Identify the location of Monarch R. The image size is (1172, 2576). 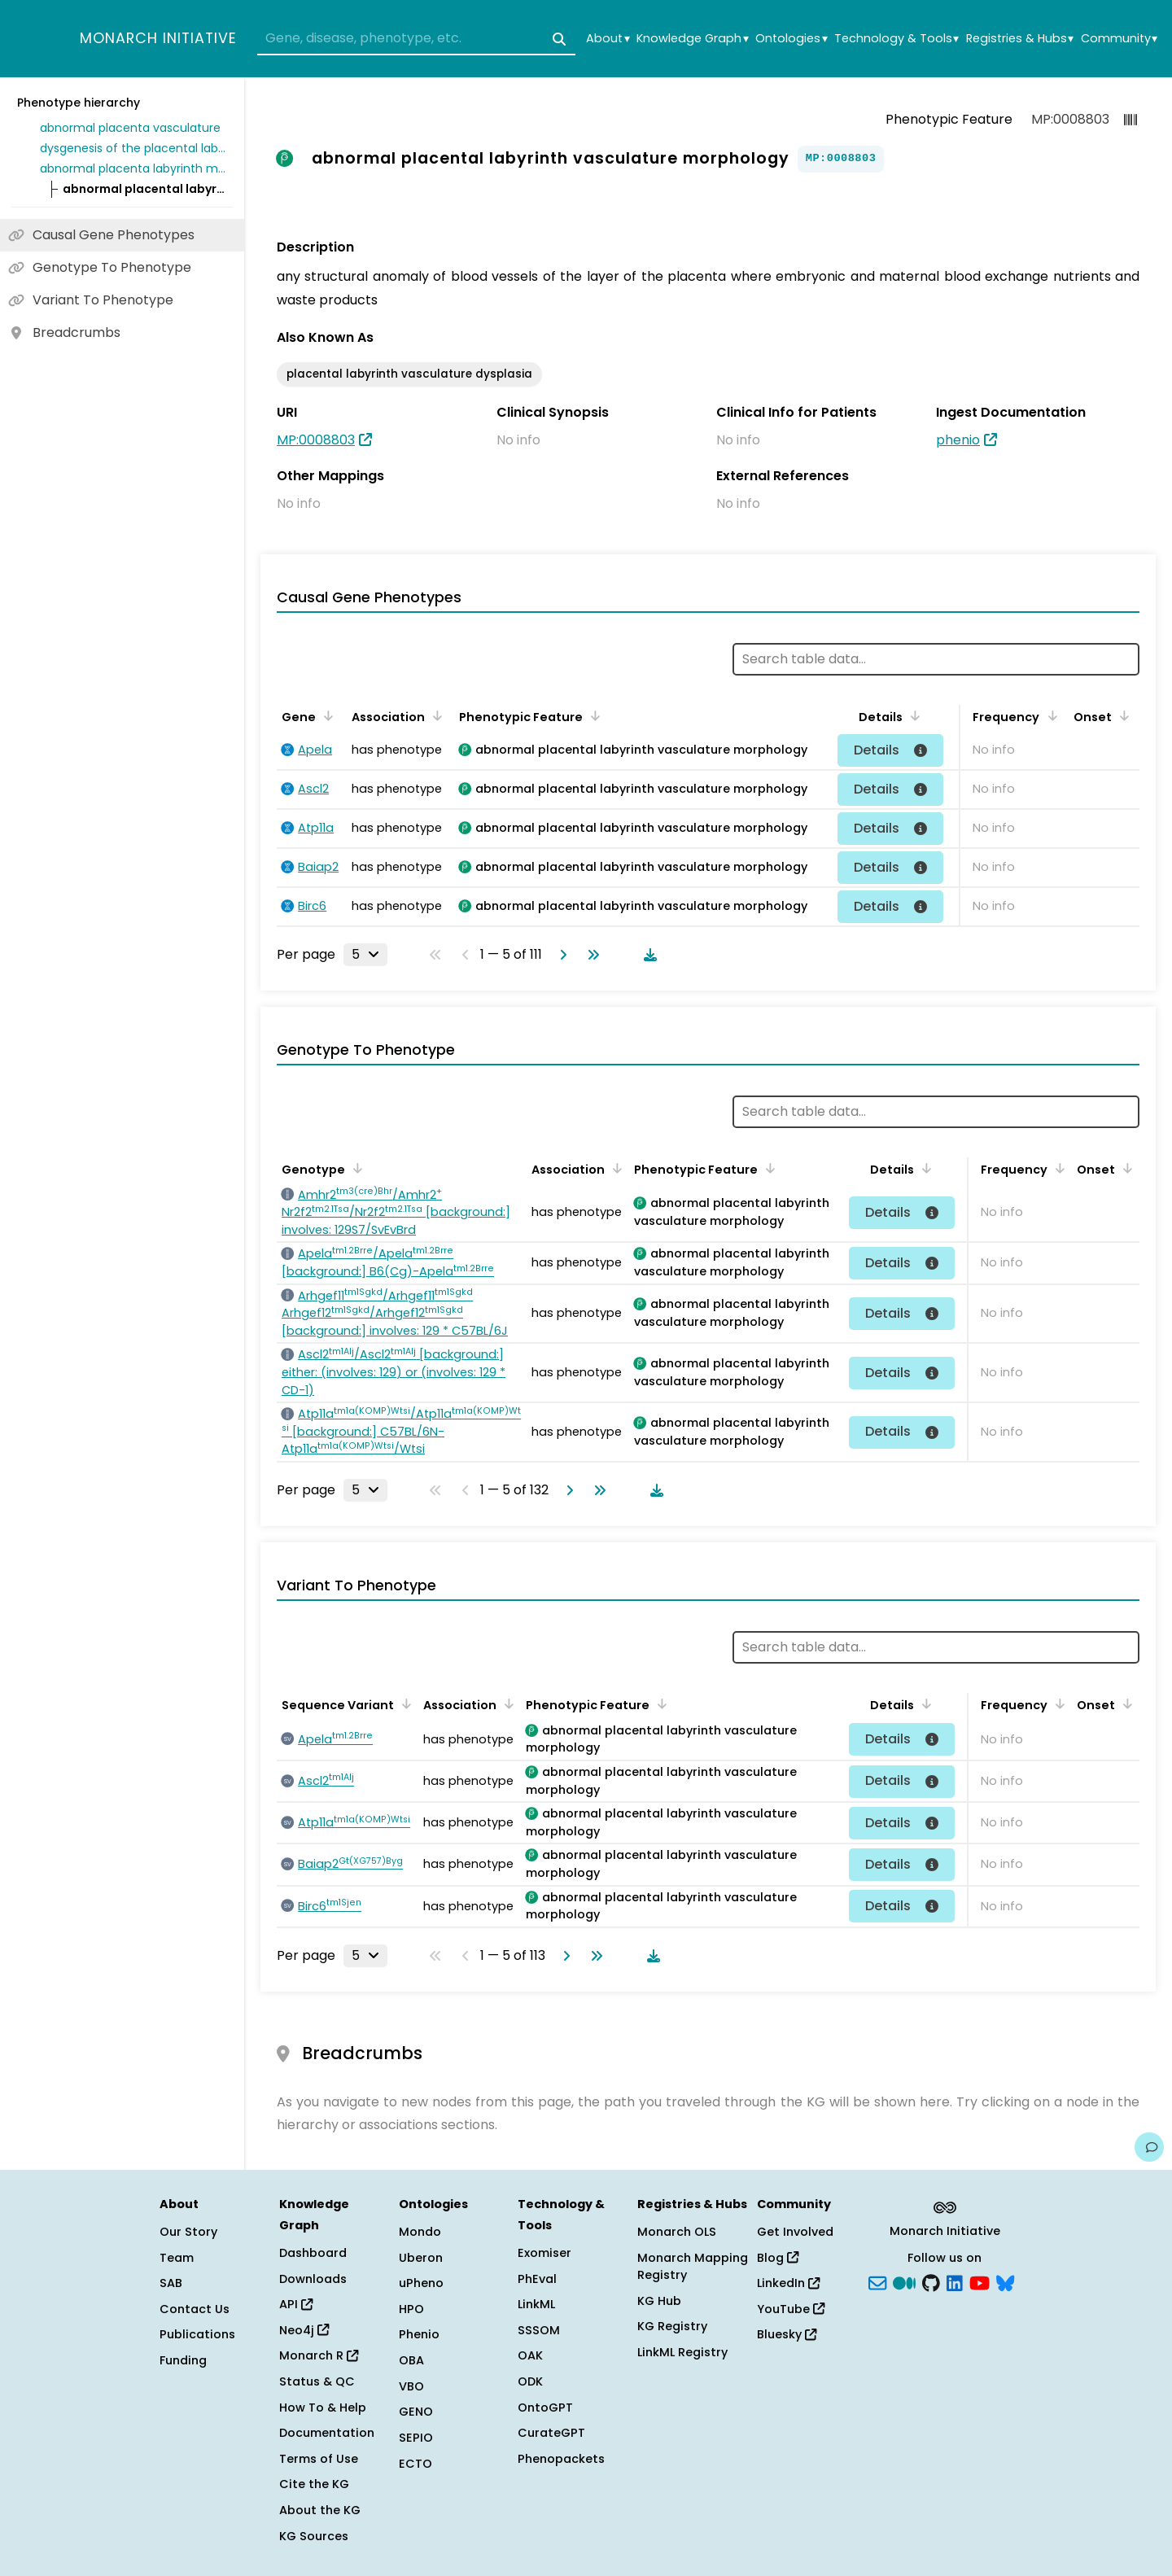
(318, 2355).